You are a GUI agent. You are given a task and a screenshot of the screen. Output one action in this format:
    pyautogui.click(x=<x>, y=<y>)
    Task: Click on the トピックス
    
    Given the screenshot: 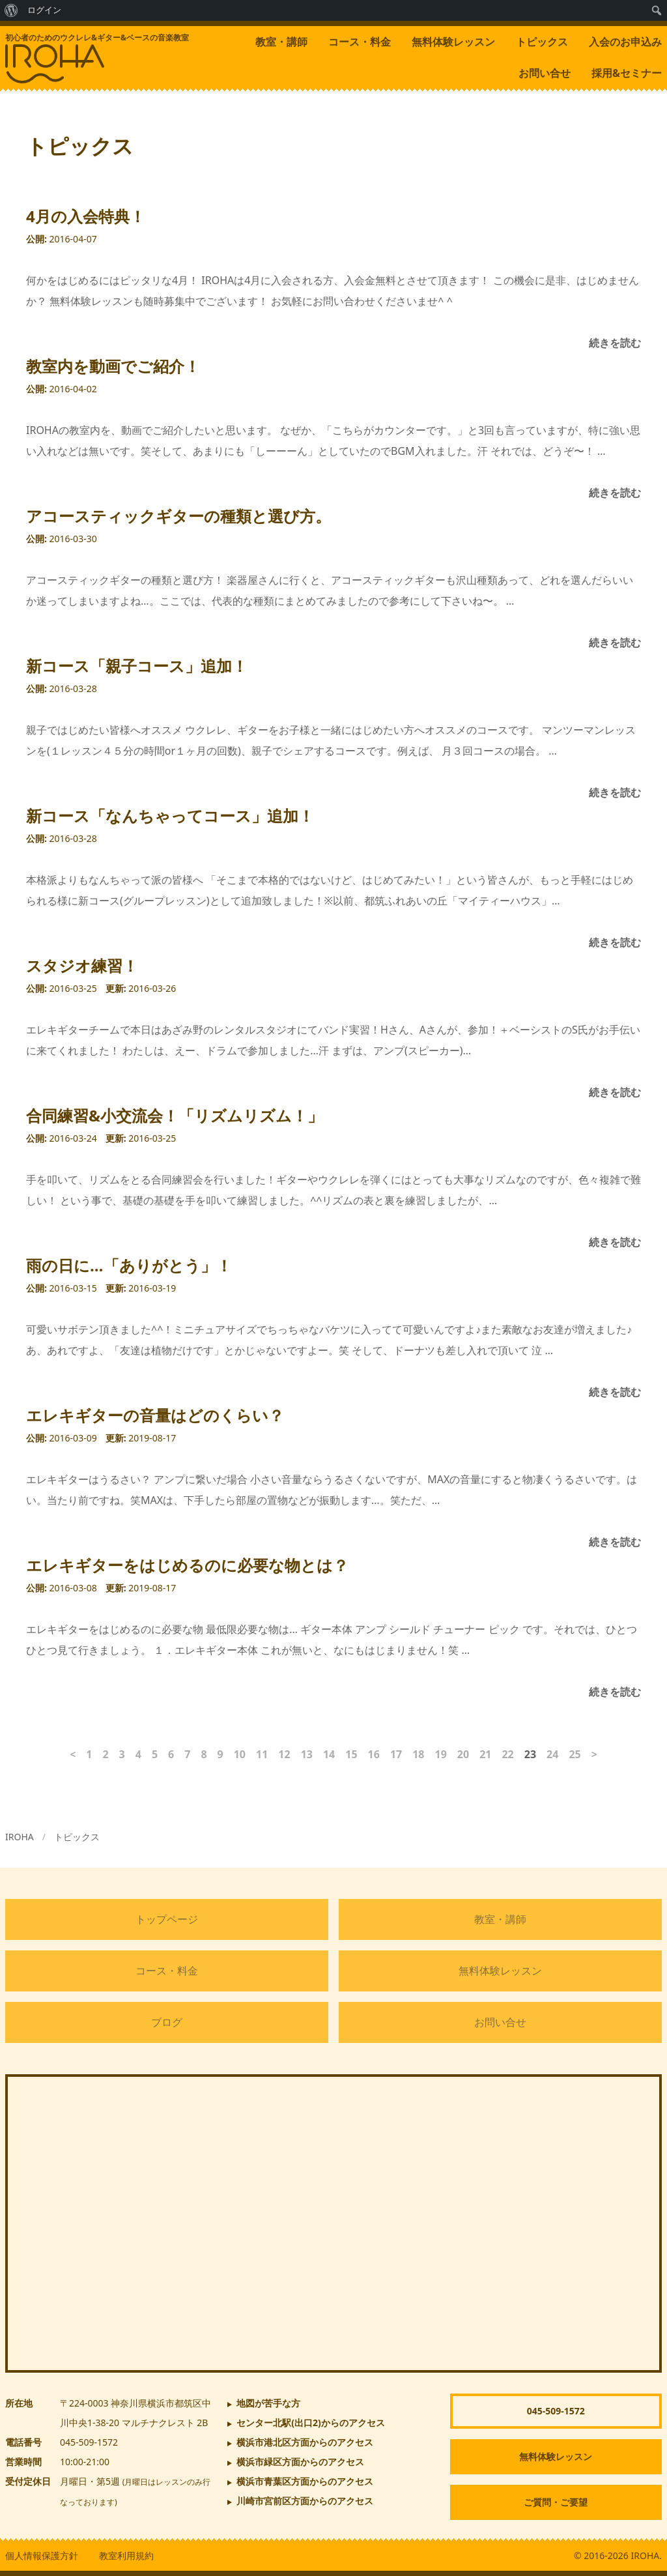 What is the action you would take?
    pyautogui.click(x=542, y=42)
    